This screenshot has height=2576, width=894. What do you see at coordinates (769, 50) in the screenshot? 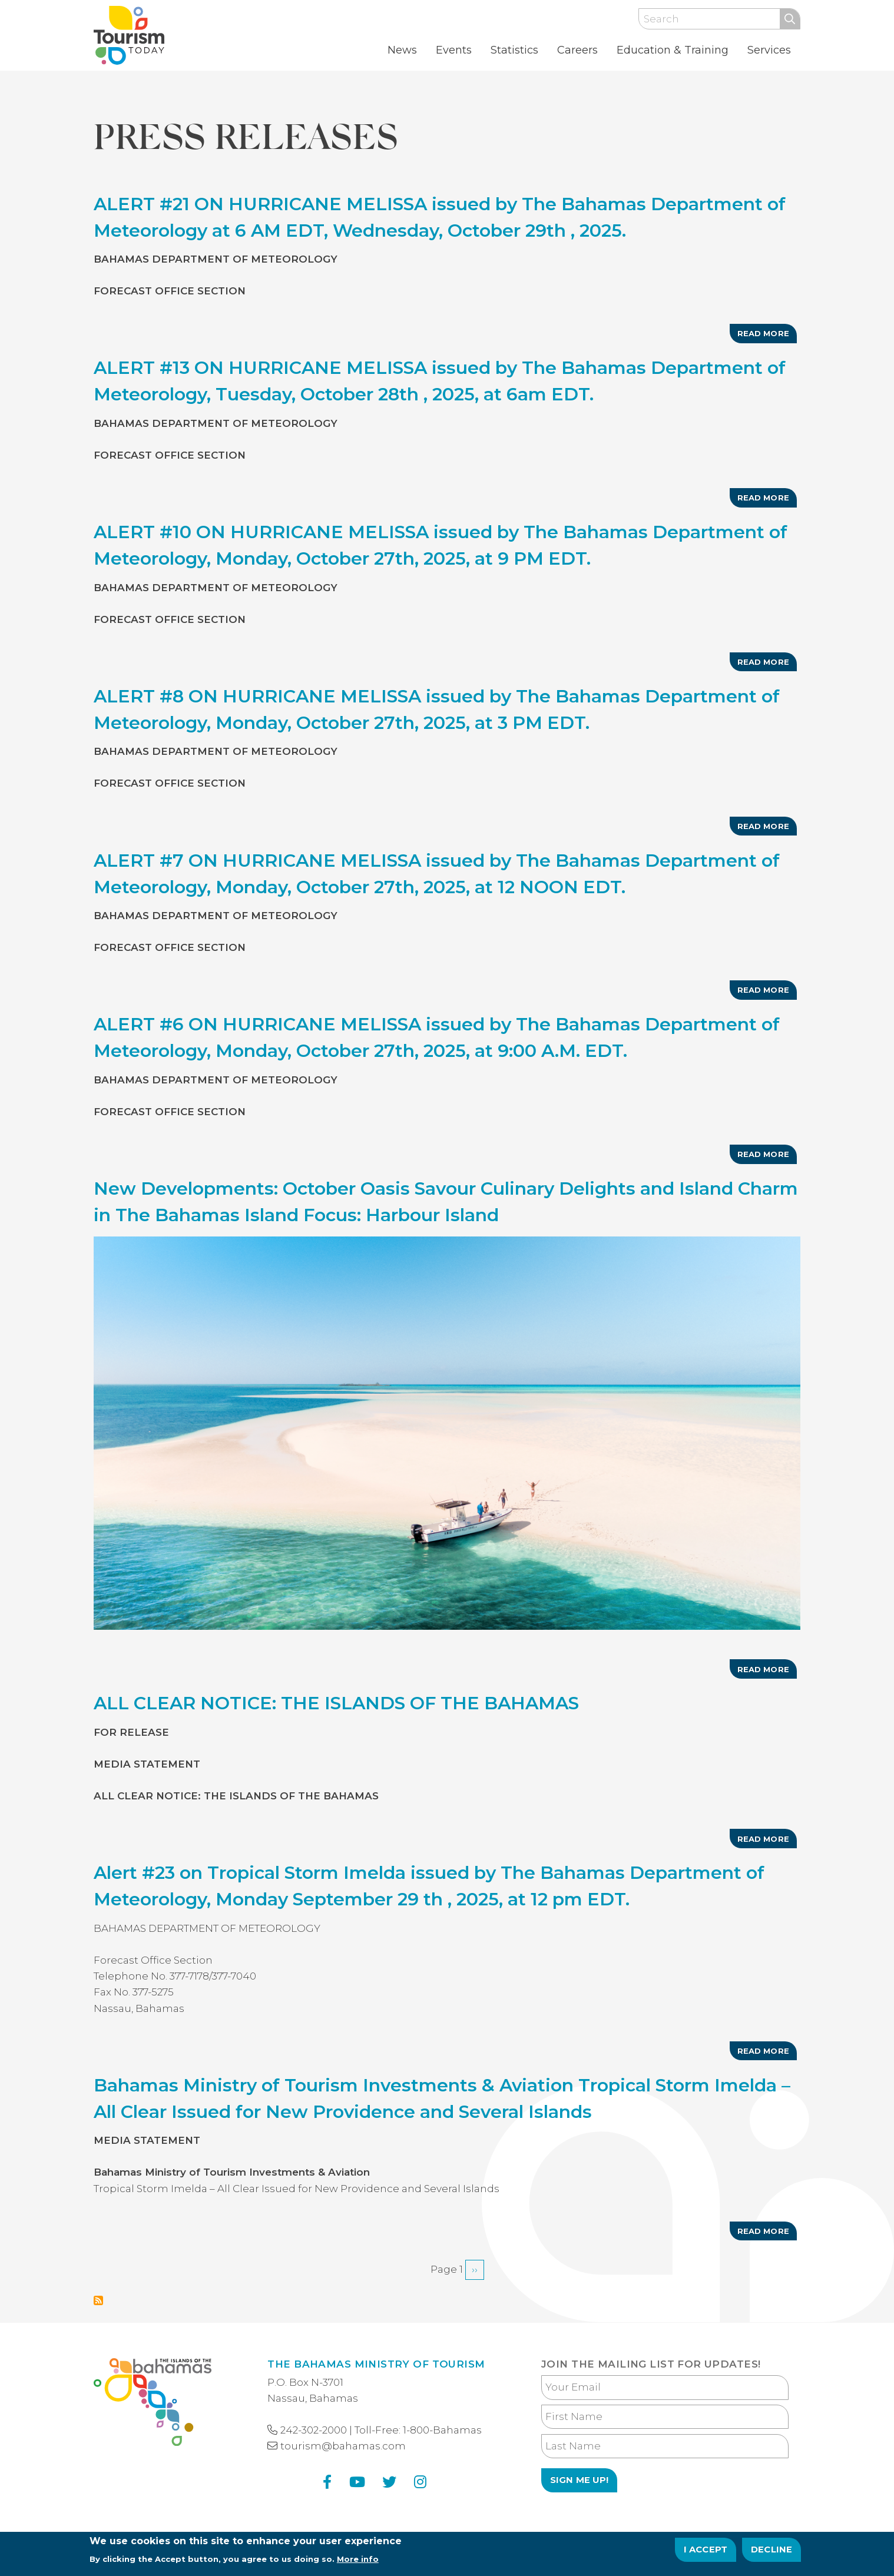
I see `Services` at bounding box center [769, 50].